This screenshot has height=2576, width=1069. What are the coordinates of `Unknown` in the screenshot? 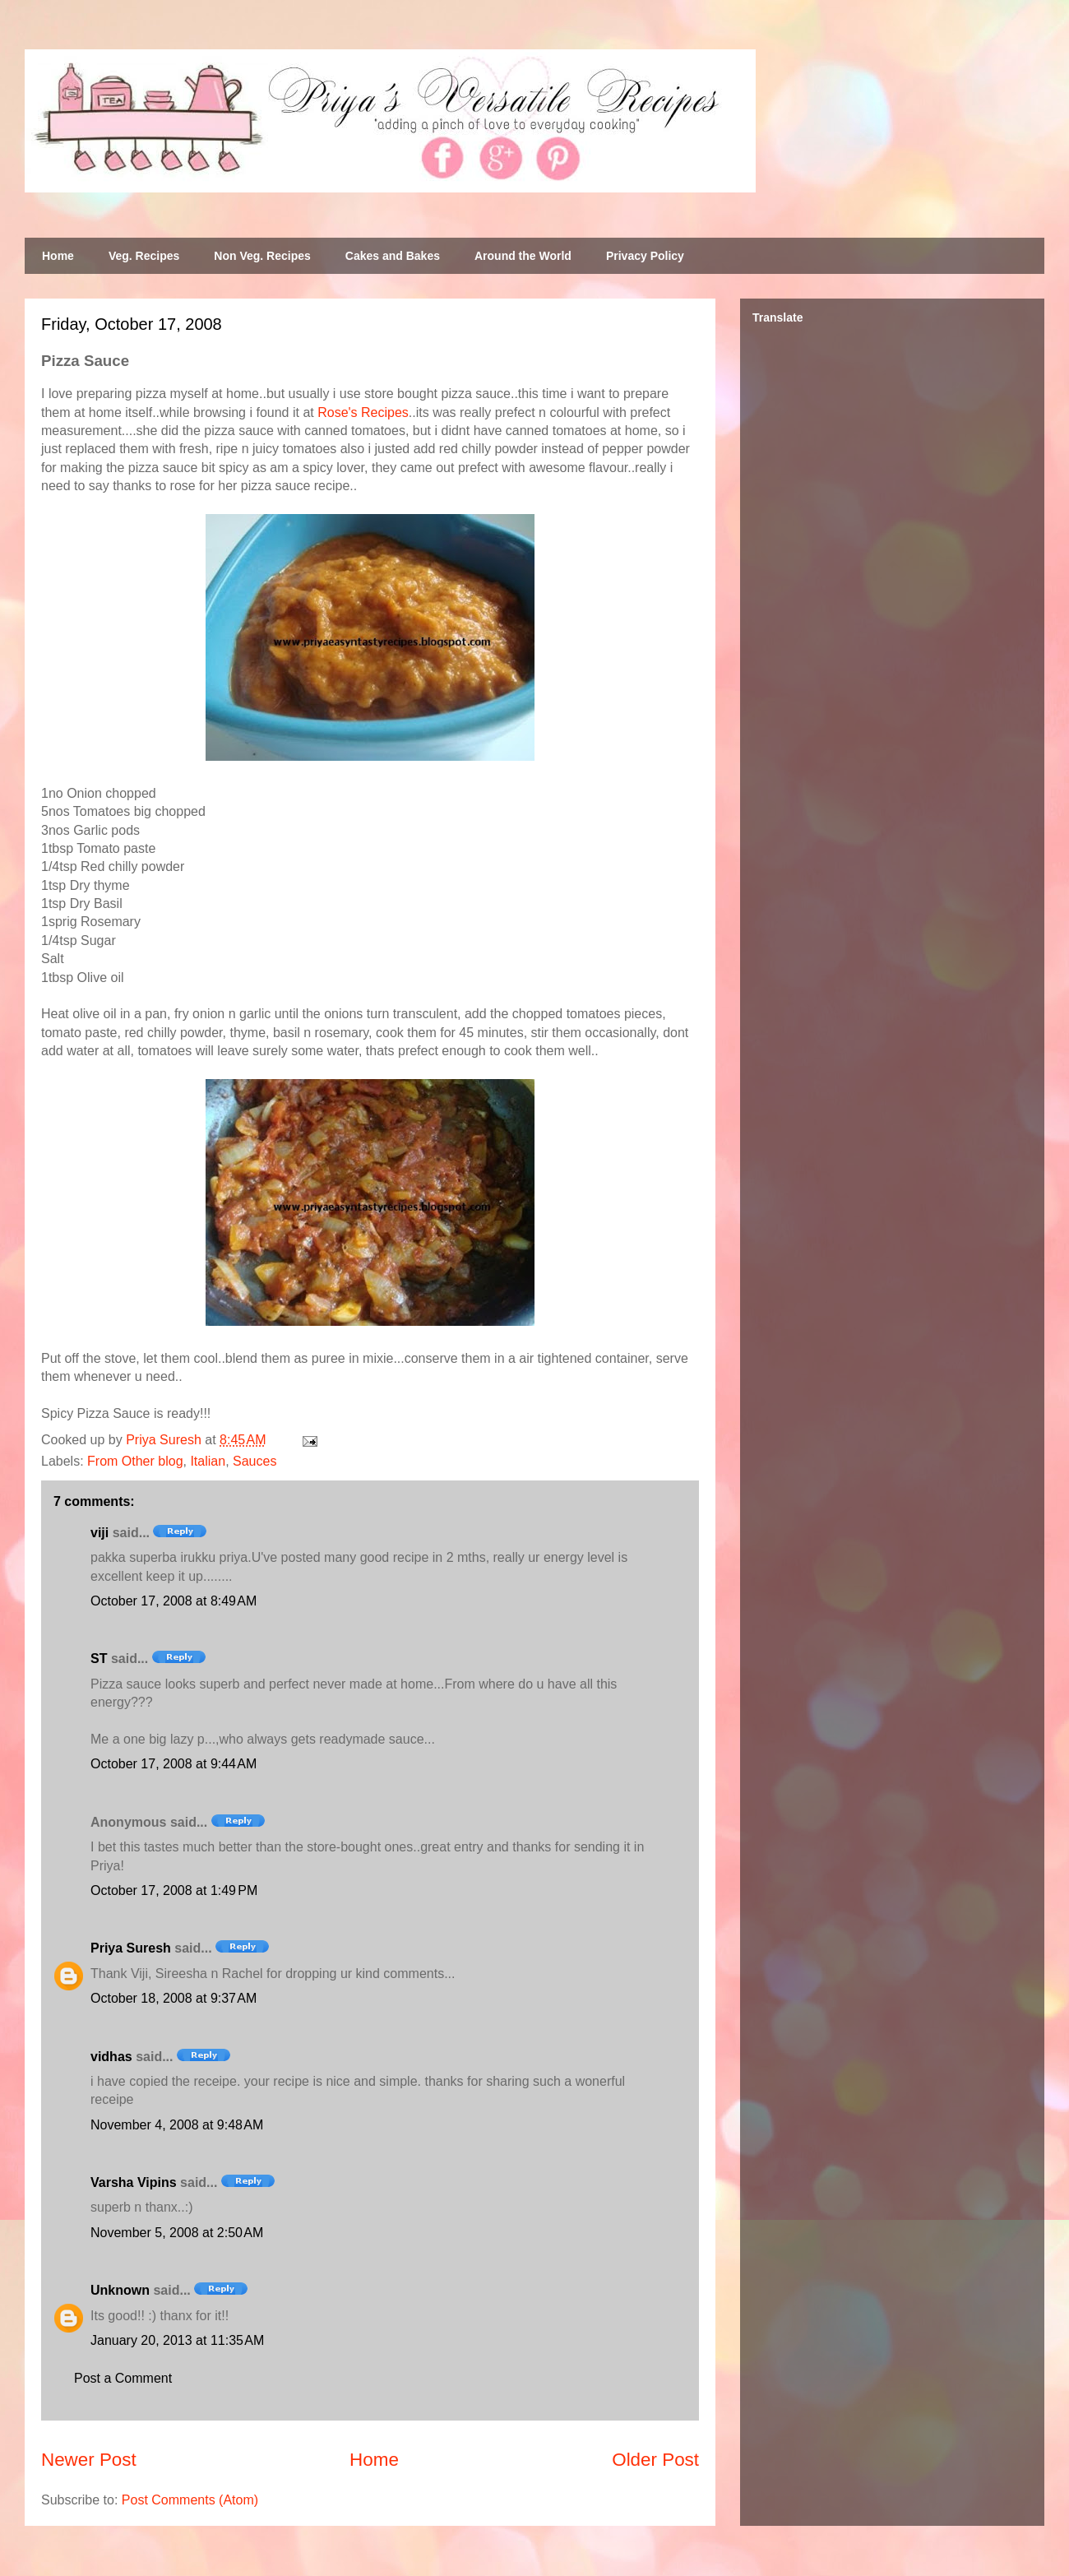 It's located at (120, 2290).